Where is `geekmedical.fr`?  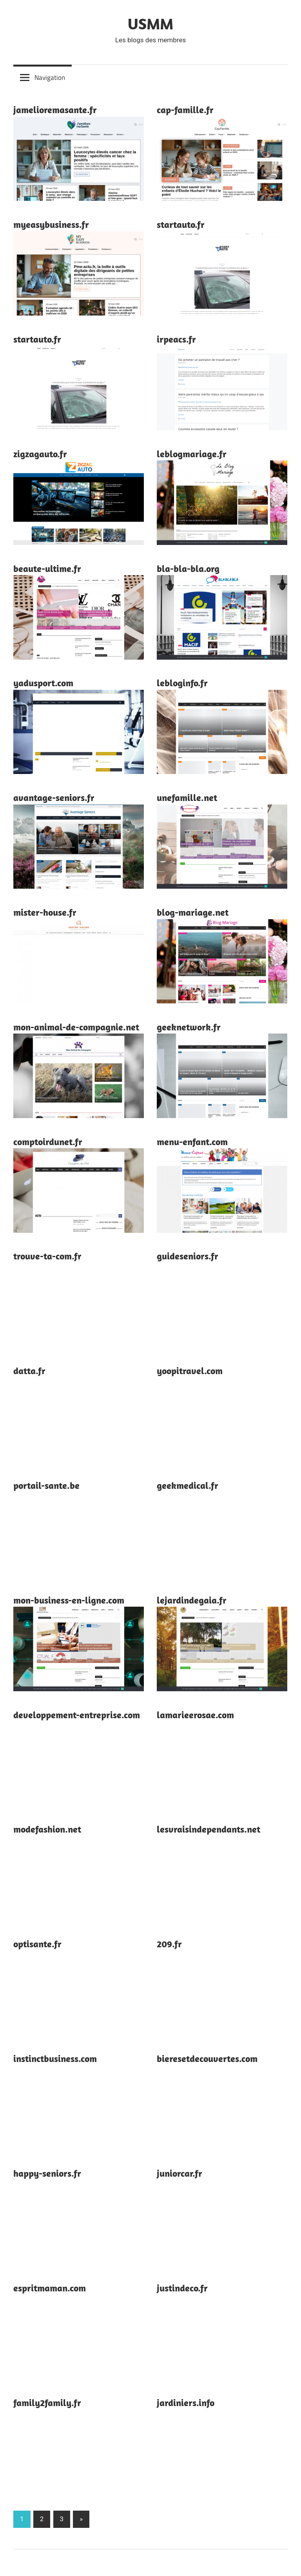 geekmedical.fr is located at coordinates (187, 1485).